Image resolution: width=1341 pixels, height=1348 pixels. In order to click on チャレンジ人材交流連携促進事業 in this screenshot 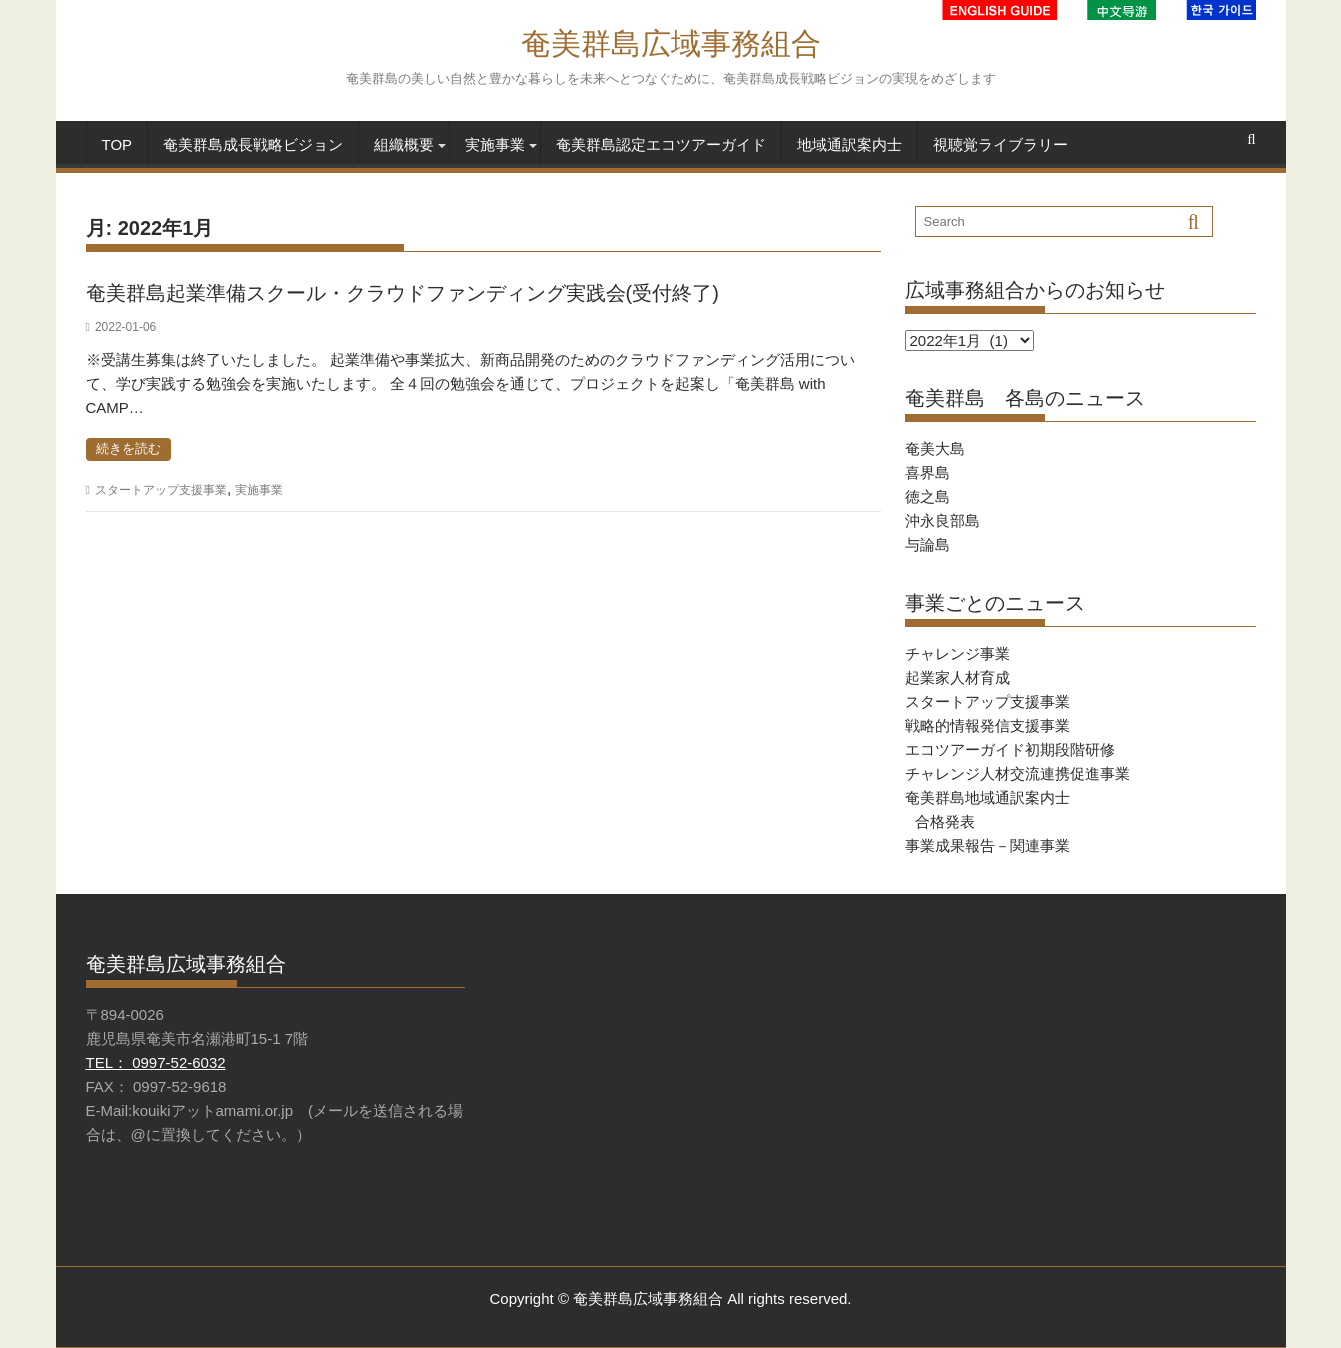, I will do `click(1017, 773)`.